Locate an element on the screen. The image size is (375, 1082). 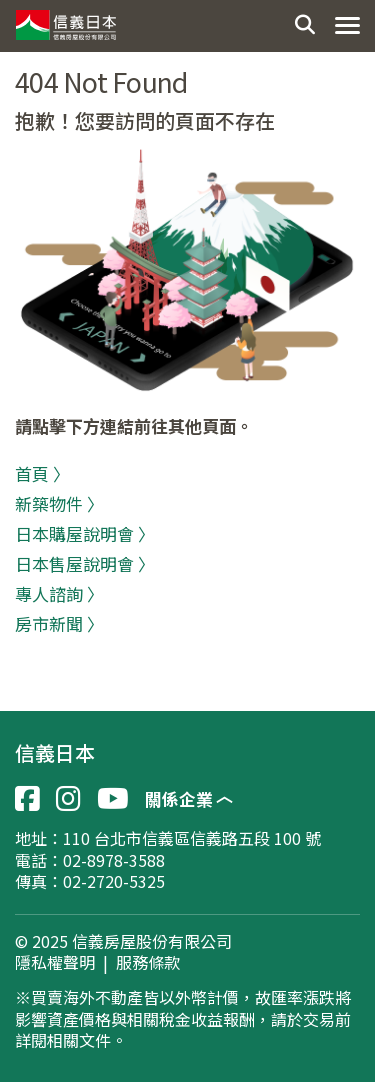
電話：02-8978-3588 is located at coordinates (90, 860).